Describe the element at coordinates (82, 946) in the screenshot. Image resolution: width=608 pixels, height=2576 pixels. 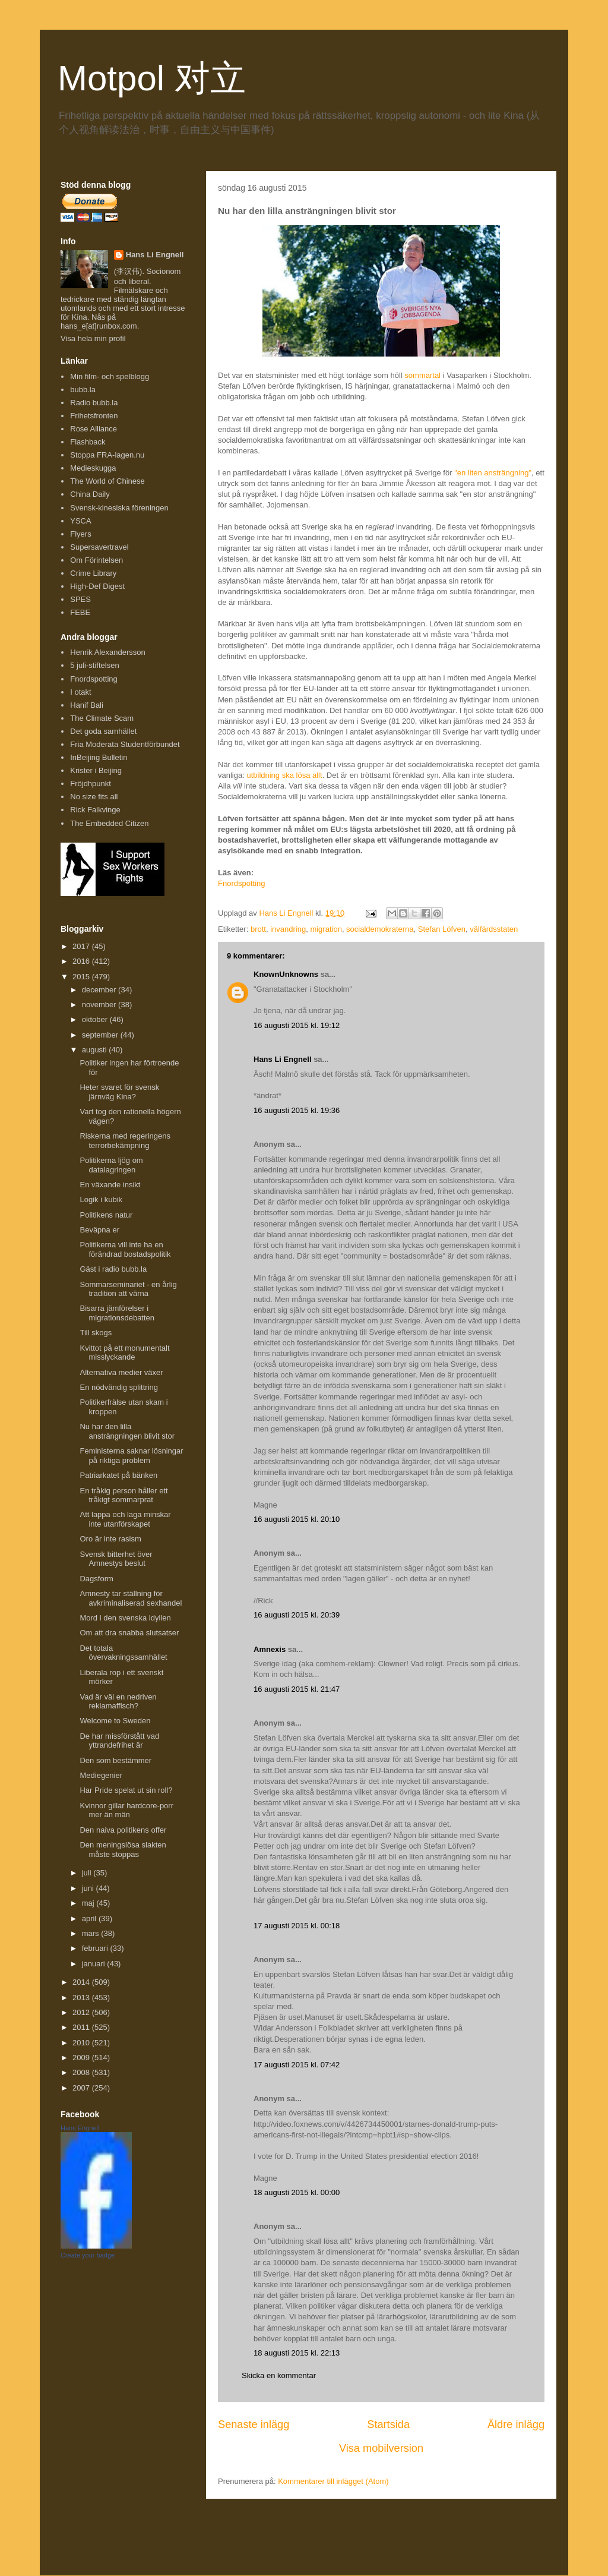
I see `2017` at that location.